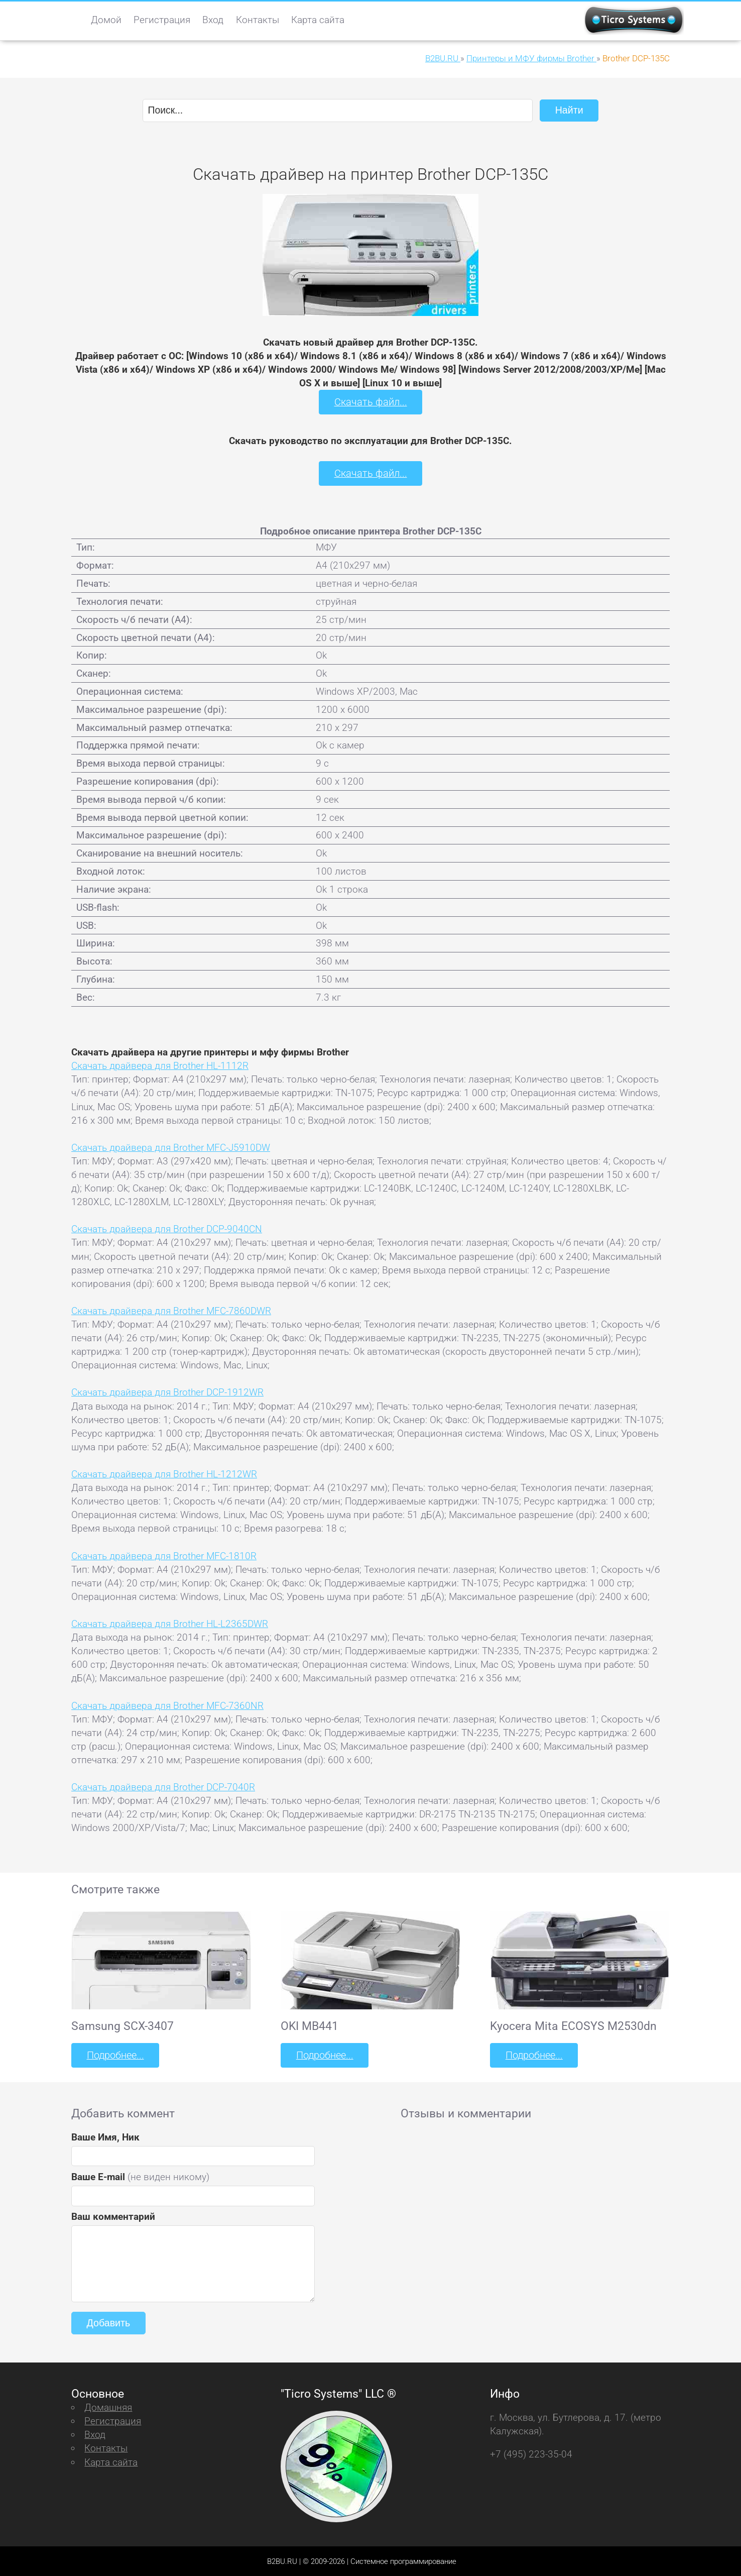 The image size is (741, 2576). What do you see at coordinates (169, 1623) in the screenshot?
I see `Скачать драйвера для Brother HL-L2365DWR` at bounding box center [169, 1623].